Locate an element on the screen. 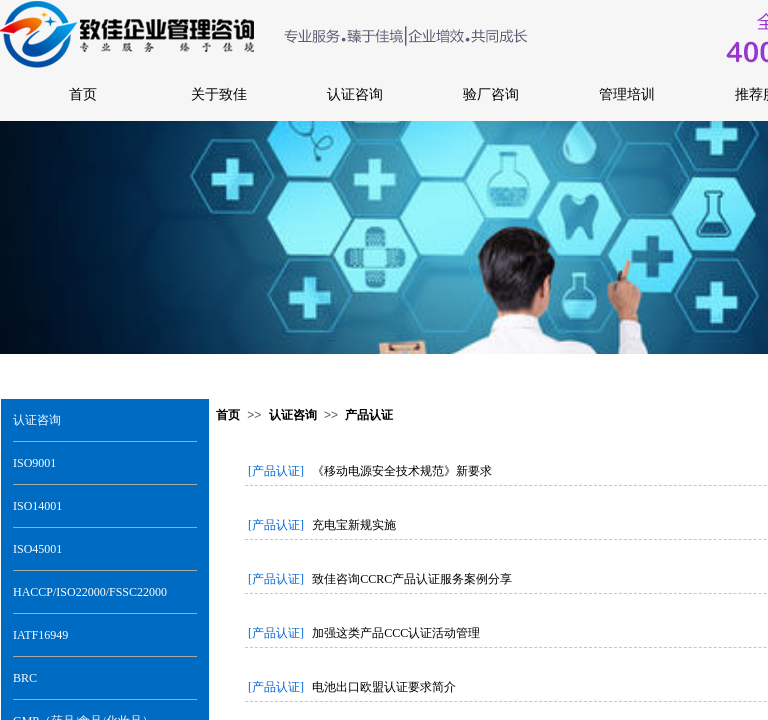 This screenshot has height=720, width=768. 电池出口欧盟认证要求简介 is located at coordinates (384, 687).